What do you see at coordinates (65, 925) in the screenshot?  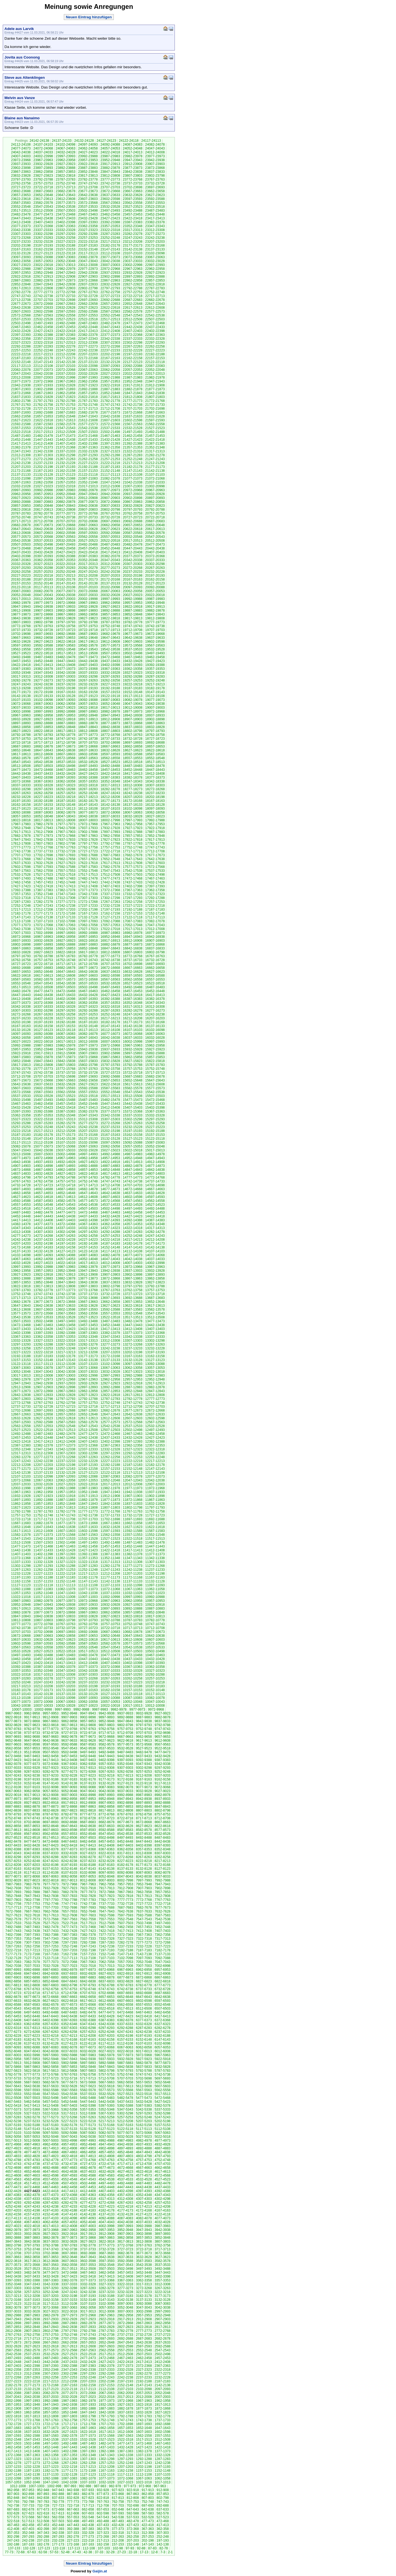 I see `17067-17063` at bounding box center [65, 925].